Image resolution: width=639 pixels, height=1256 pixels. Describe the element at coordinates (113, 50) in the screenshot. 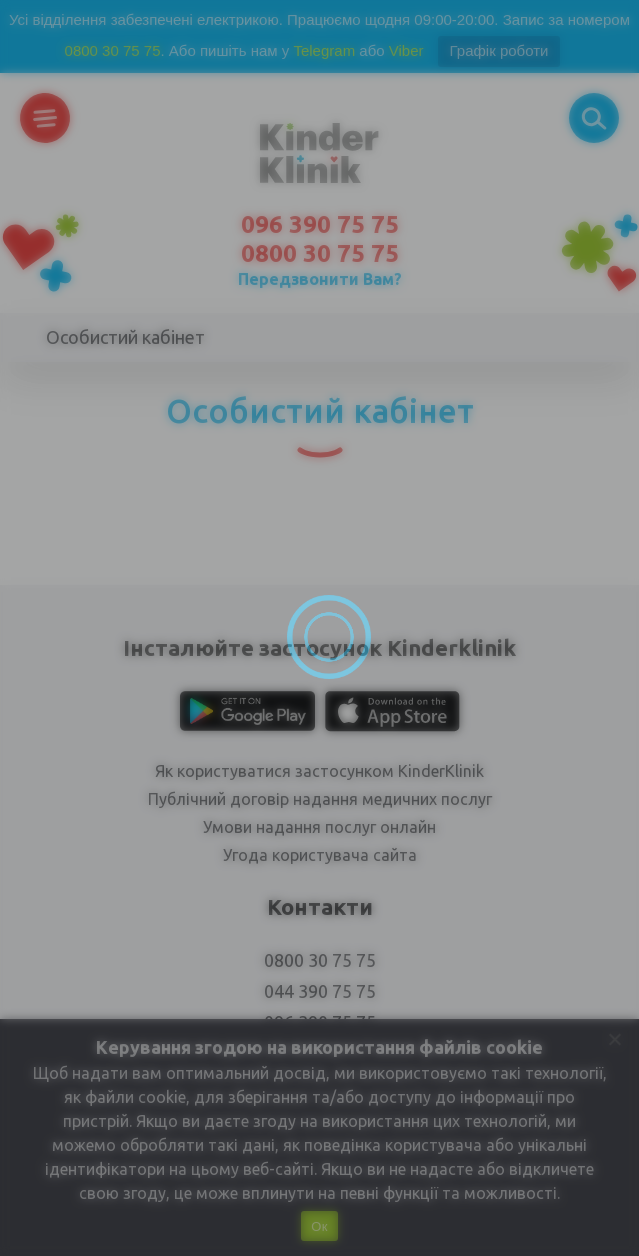

I see `0800 30 75 75` at that location.